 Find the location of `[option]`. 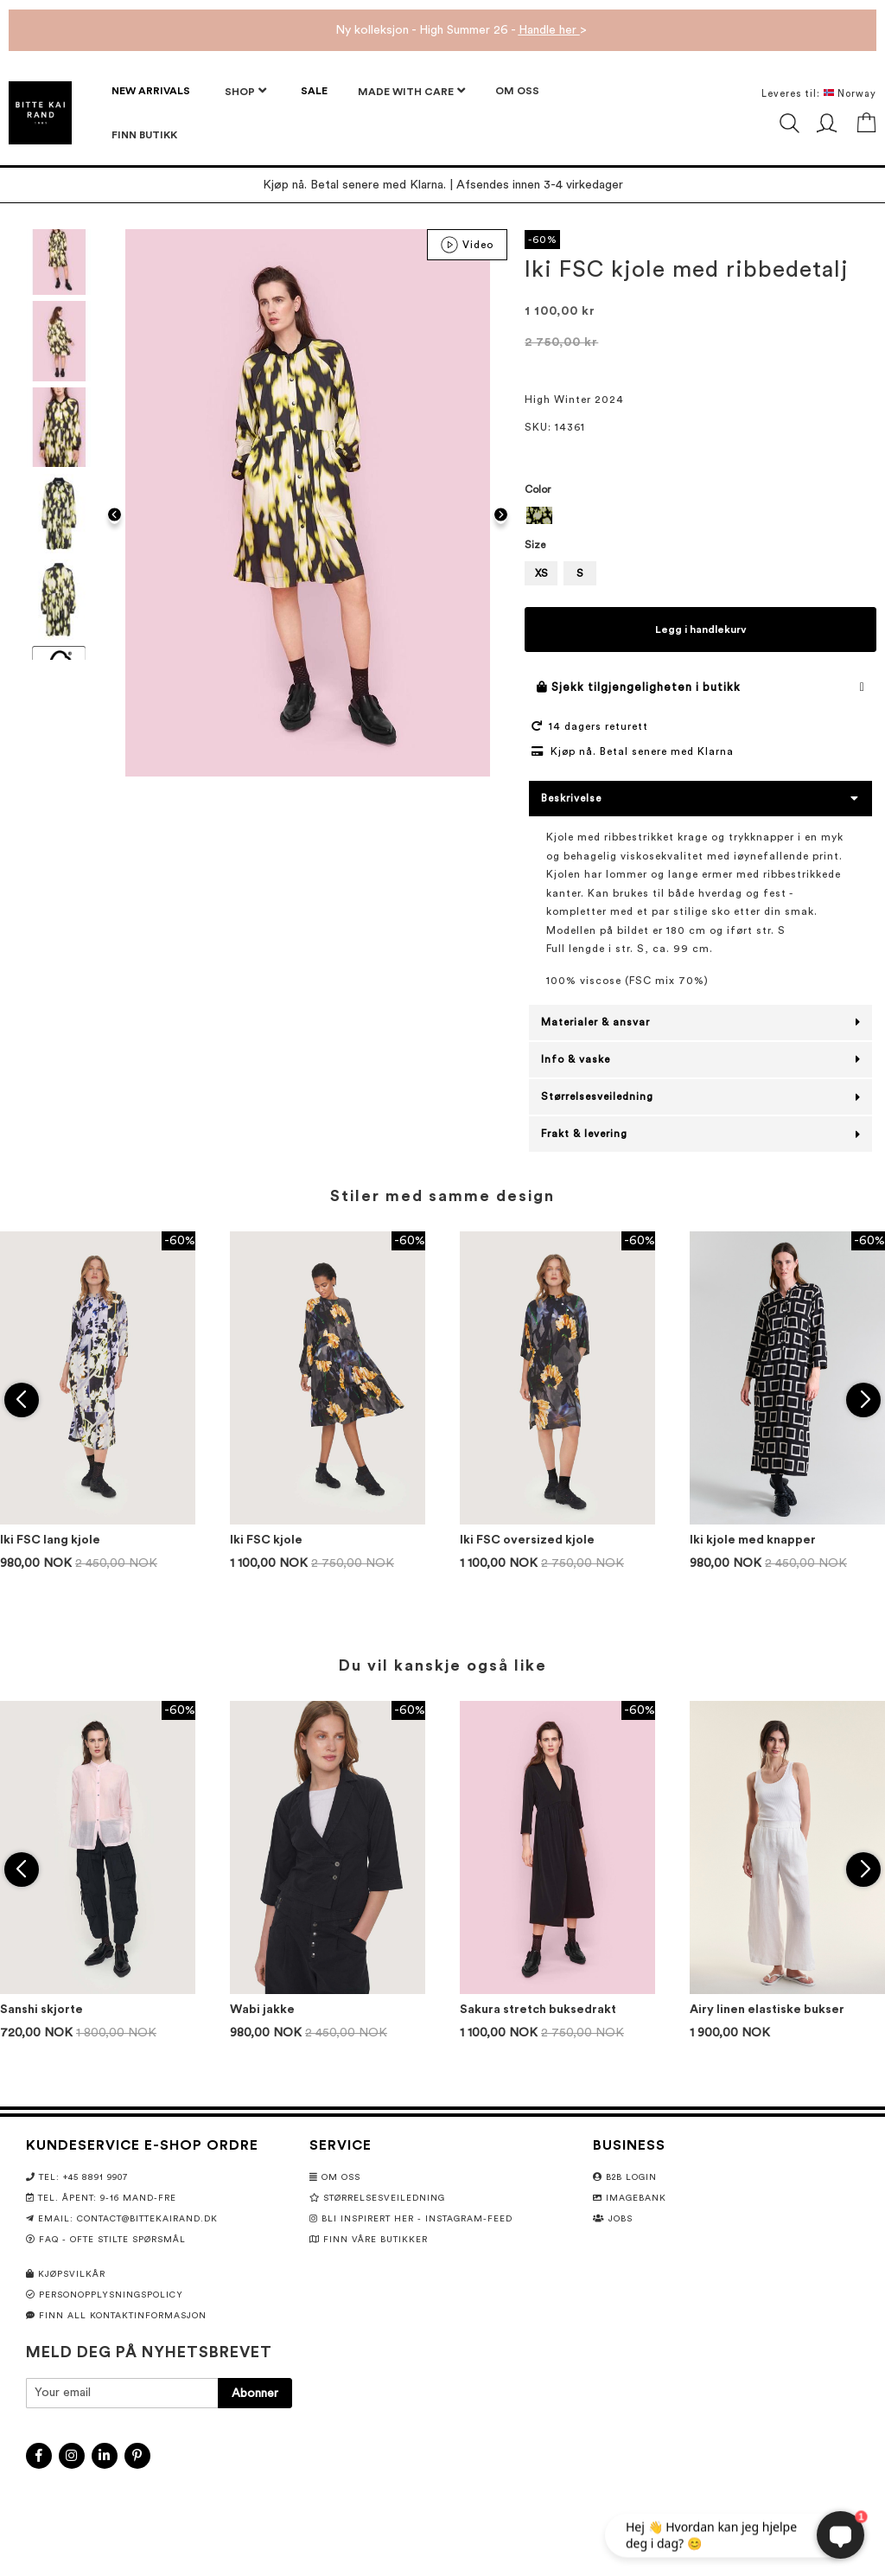

[option] is located at coordinates (539, 515).